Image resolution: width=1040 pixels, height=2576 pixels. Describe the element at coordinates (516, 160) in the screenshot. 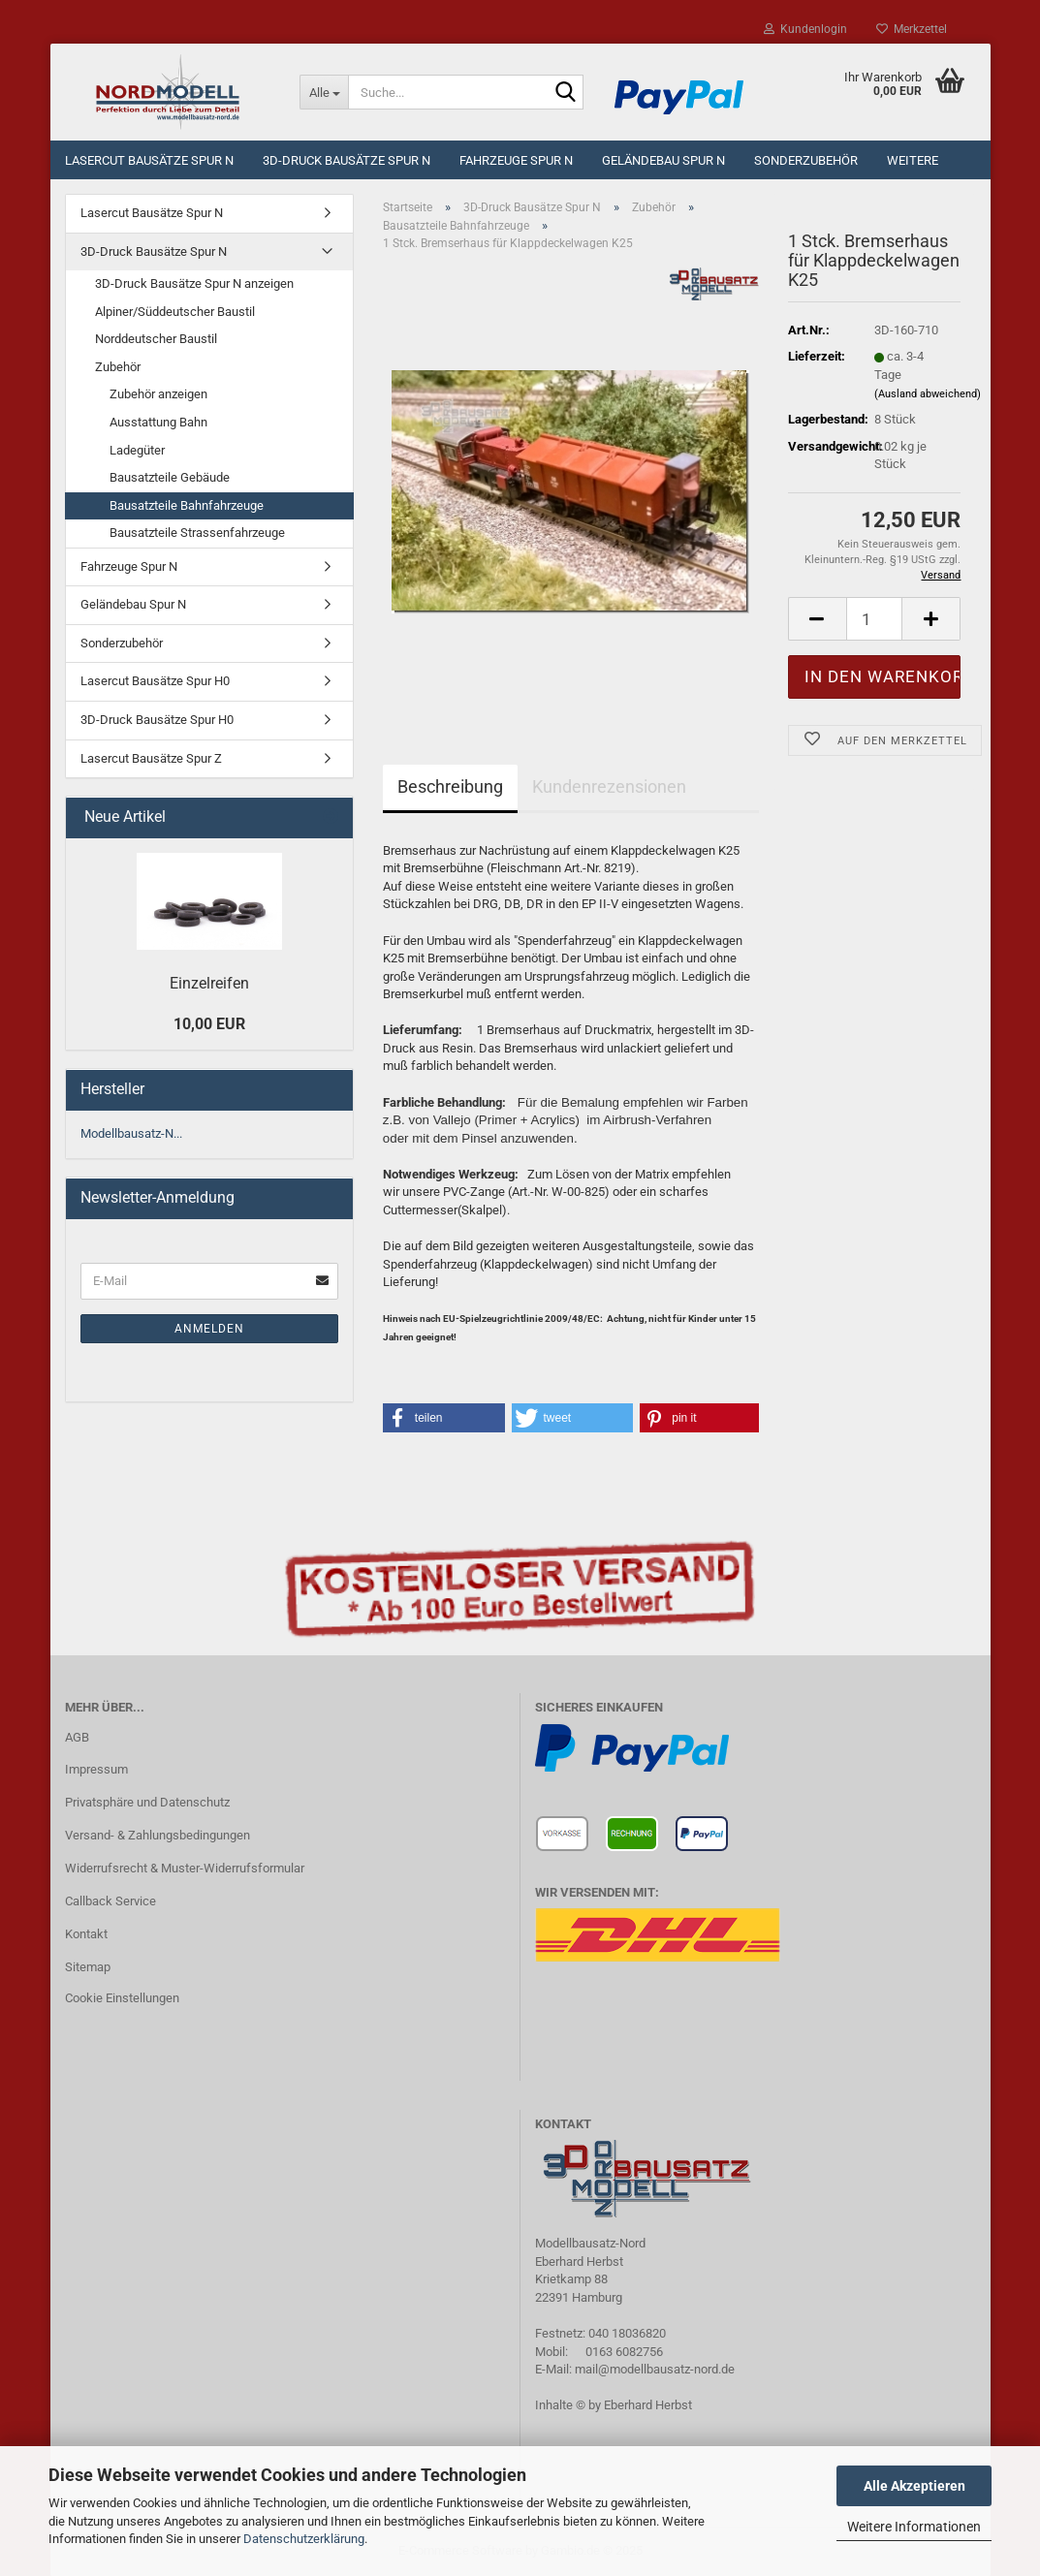

I see `Fahrzeuge Spur N` at that location.